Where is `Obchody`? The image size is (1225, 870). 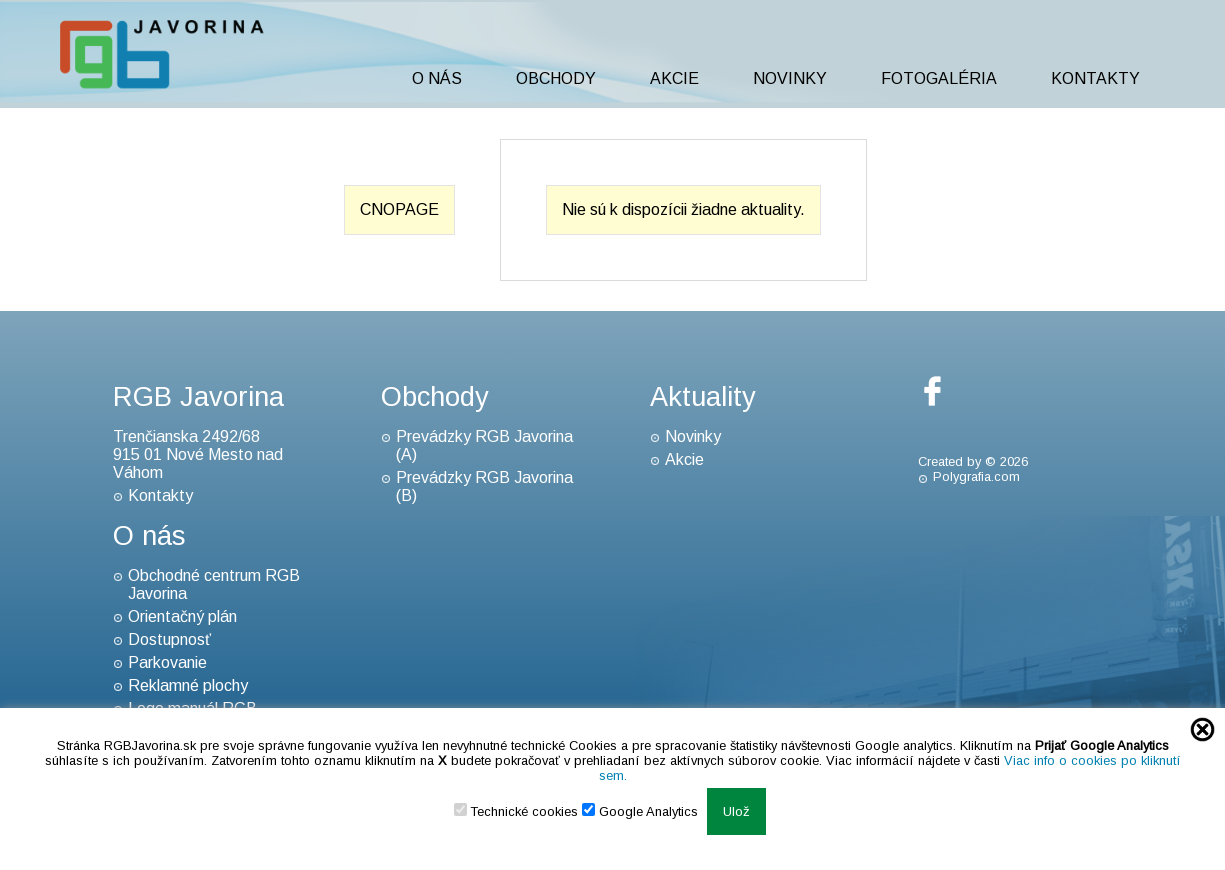
Obchody is located at coordinates (556, 78).